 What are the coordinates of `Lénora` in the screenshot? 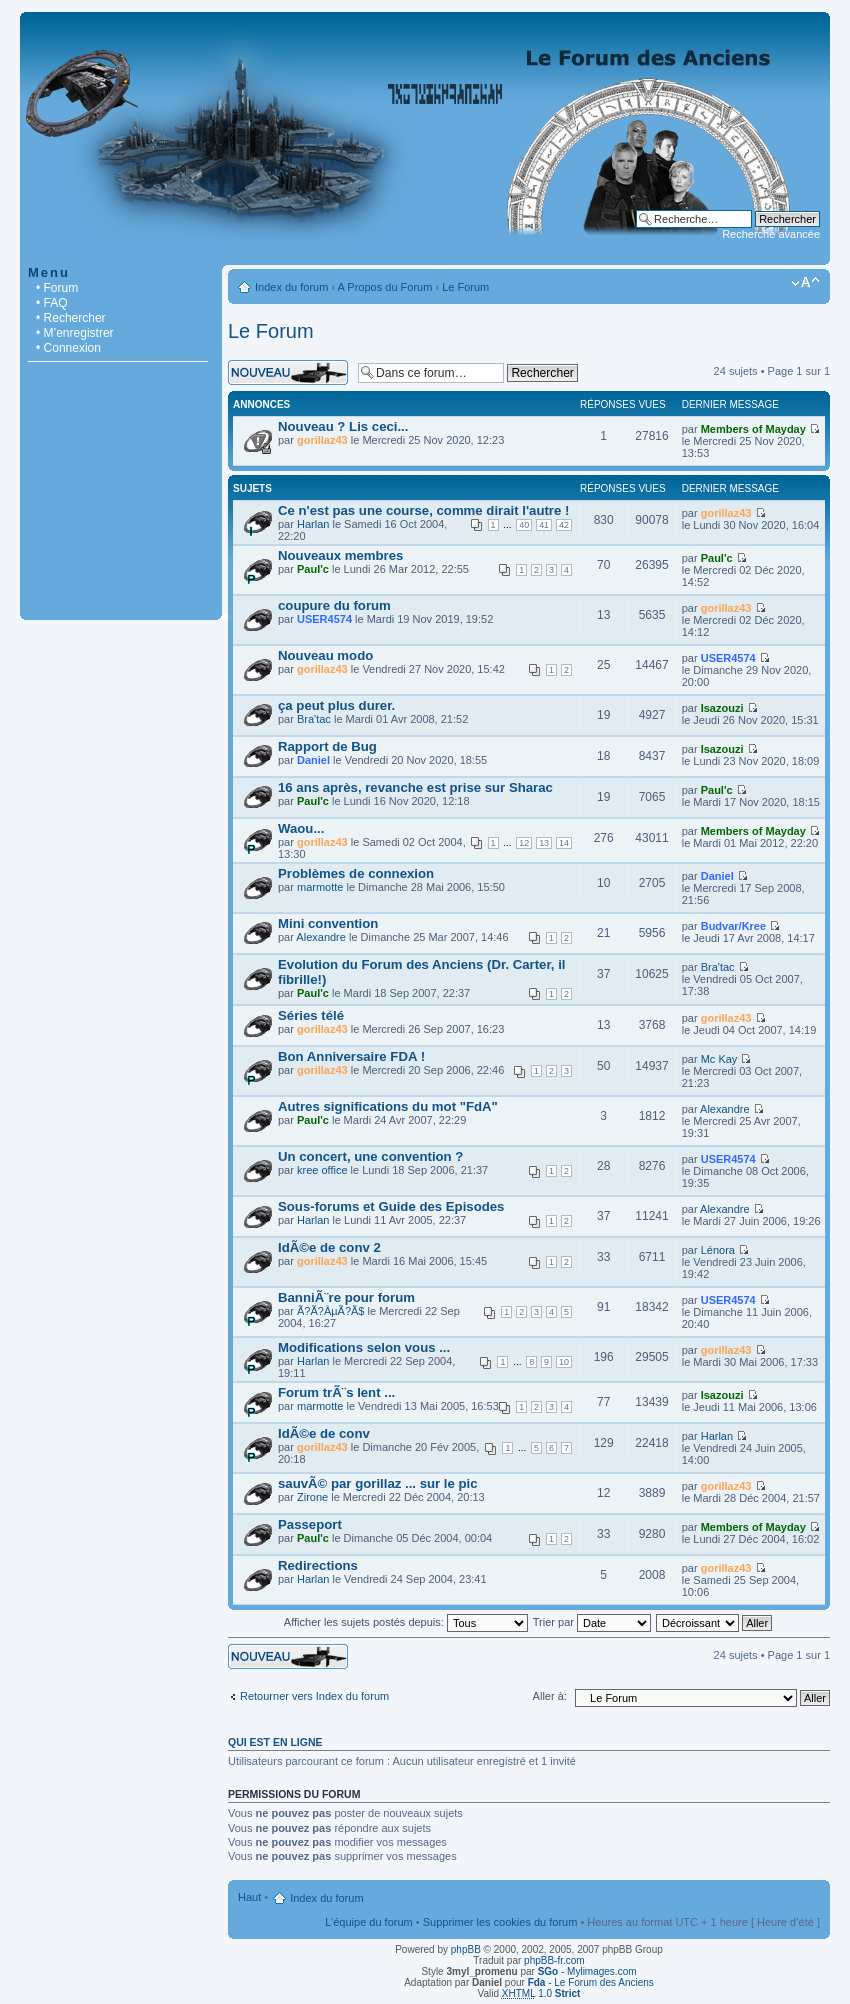 It's located at (718, 1250).